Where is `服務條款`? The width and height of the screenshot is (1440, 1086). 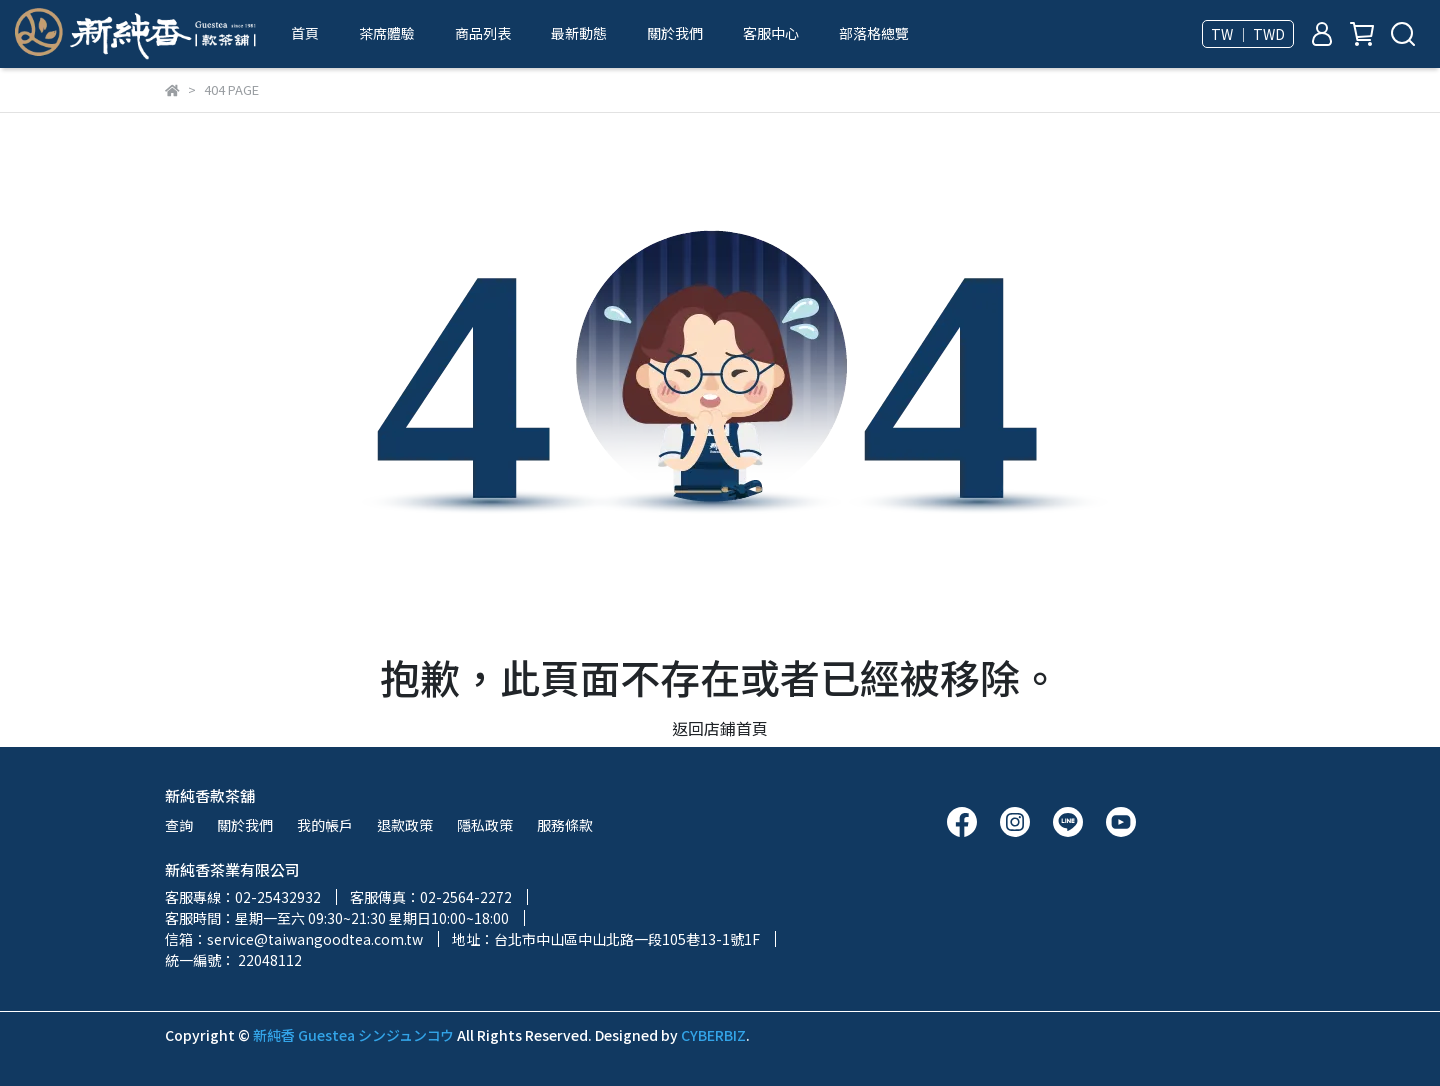 服務條款 is located at coordinates (565, 825).